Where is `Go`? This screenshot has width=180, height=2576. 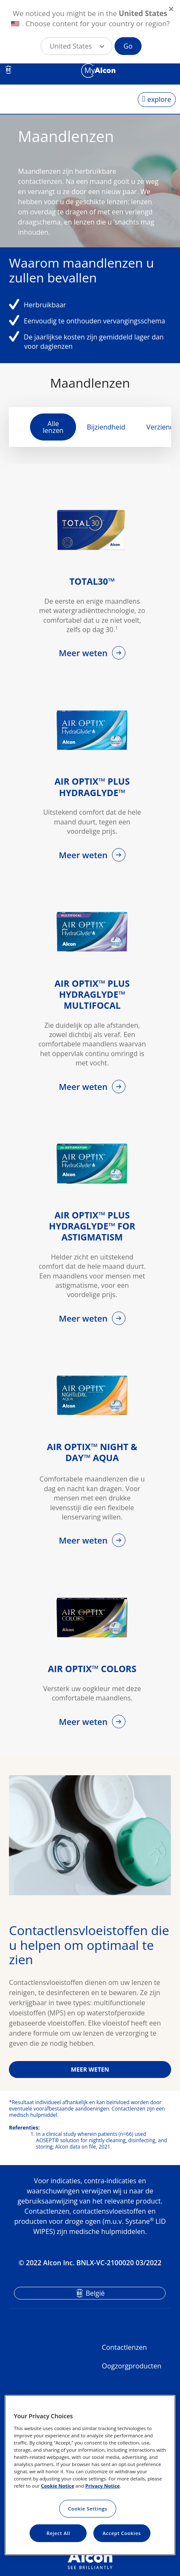 Go is located at coordinates (127, 46).